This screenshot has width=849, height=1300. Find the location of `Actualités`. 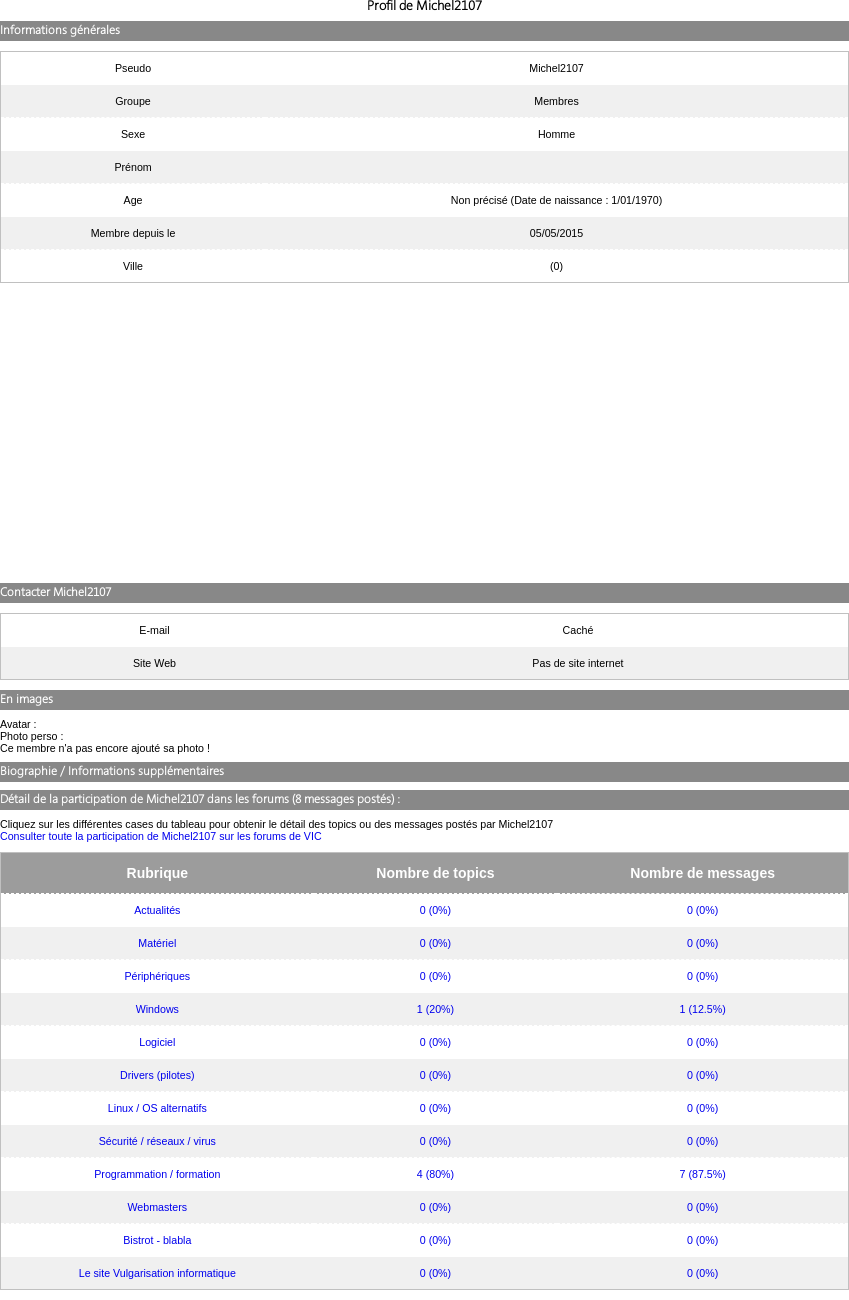

Actualités is located at coordinates (157, 910).